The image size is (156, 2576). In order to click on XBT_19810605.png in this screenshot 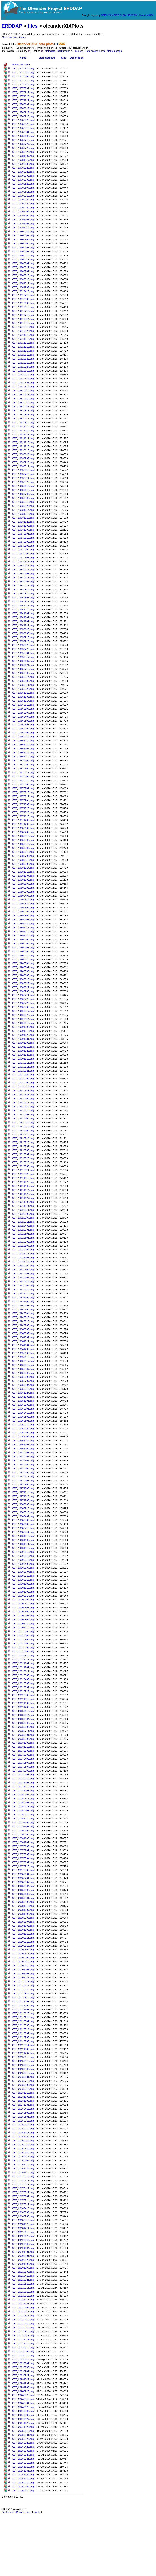, I will do `click(23, 303)`.